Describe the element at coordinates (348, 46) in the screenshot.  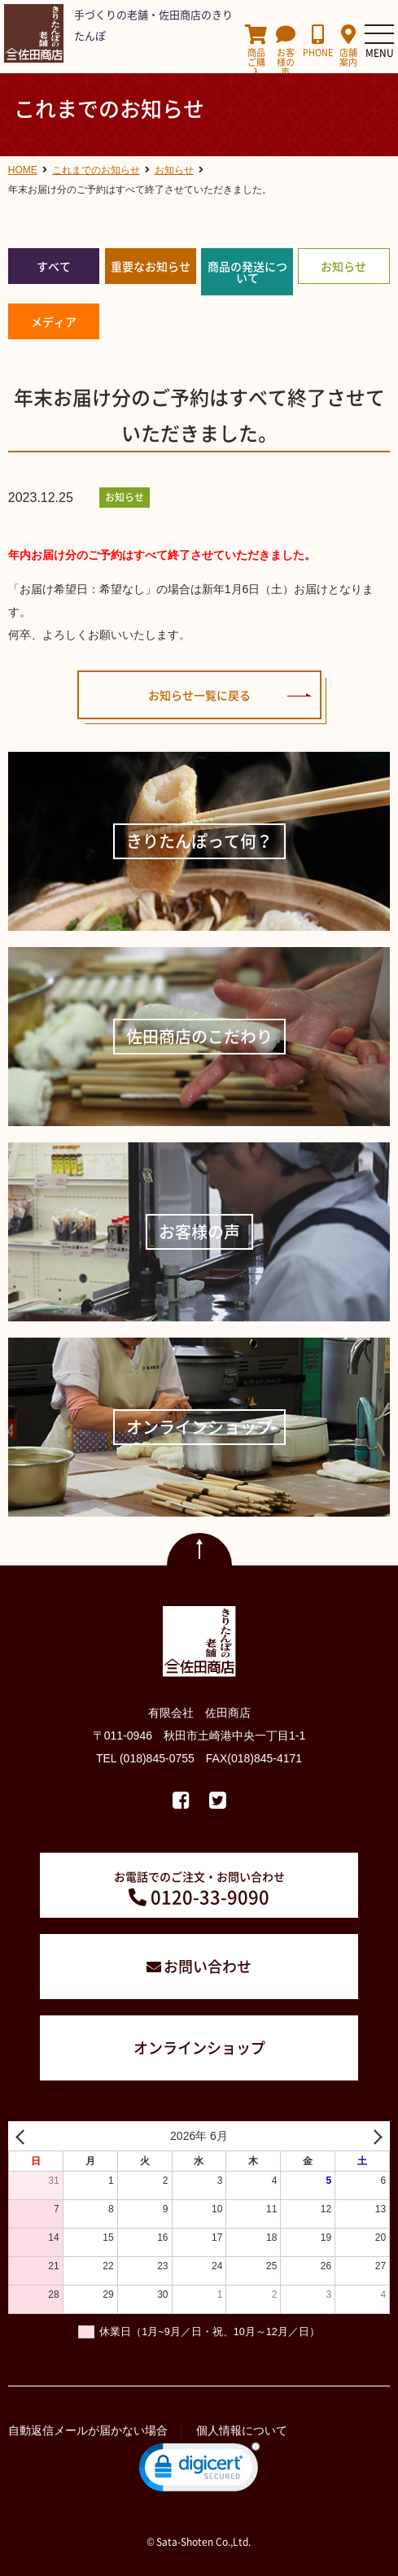
I see `店舗案内` at that location.